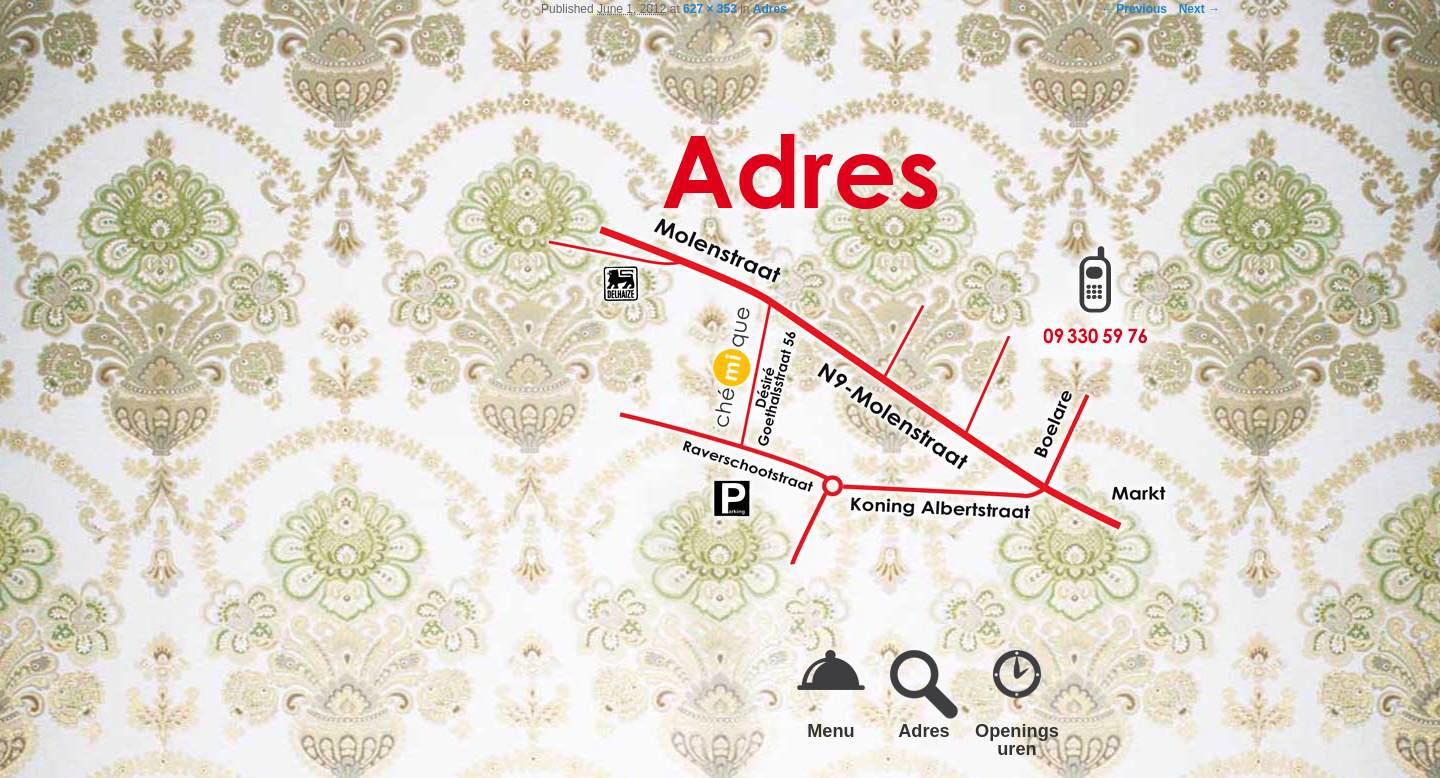 This screenshot has width=1440, height=778. I want to click on Next →, so click(1199, 9).